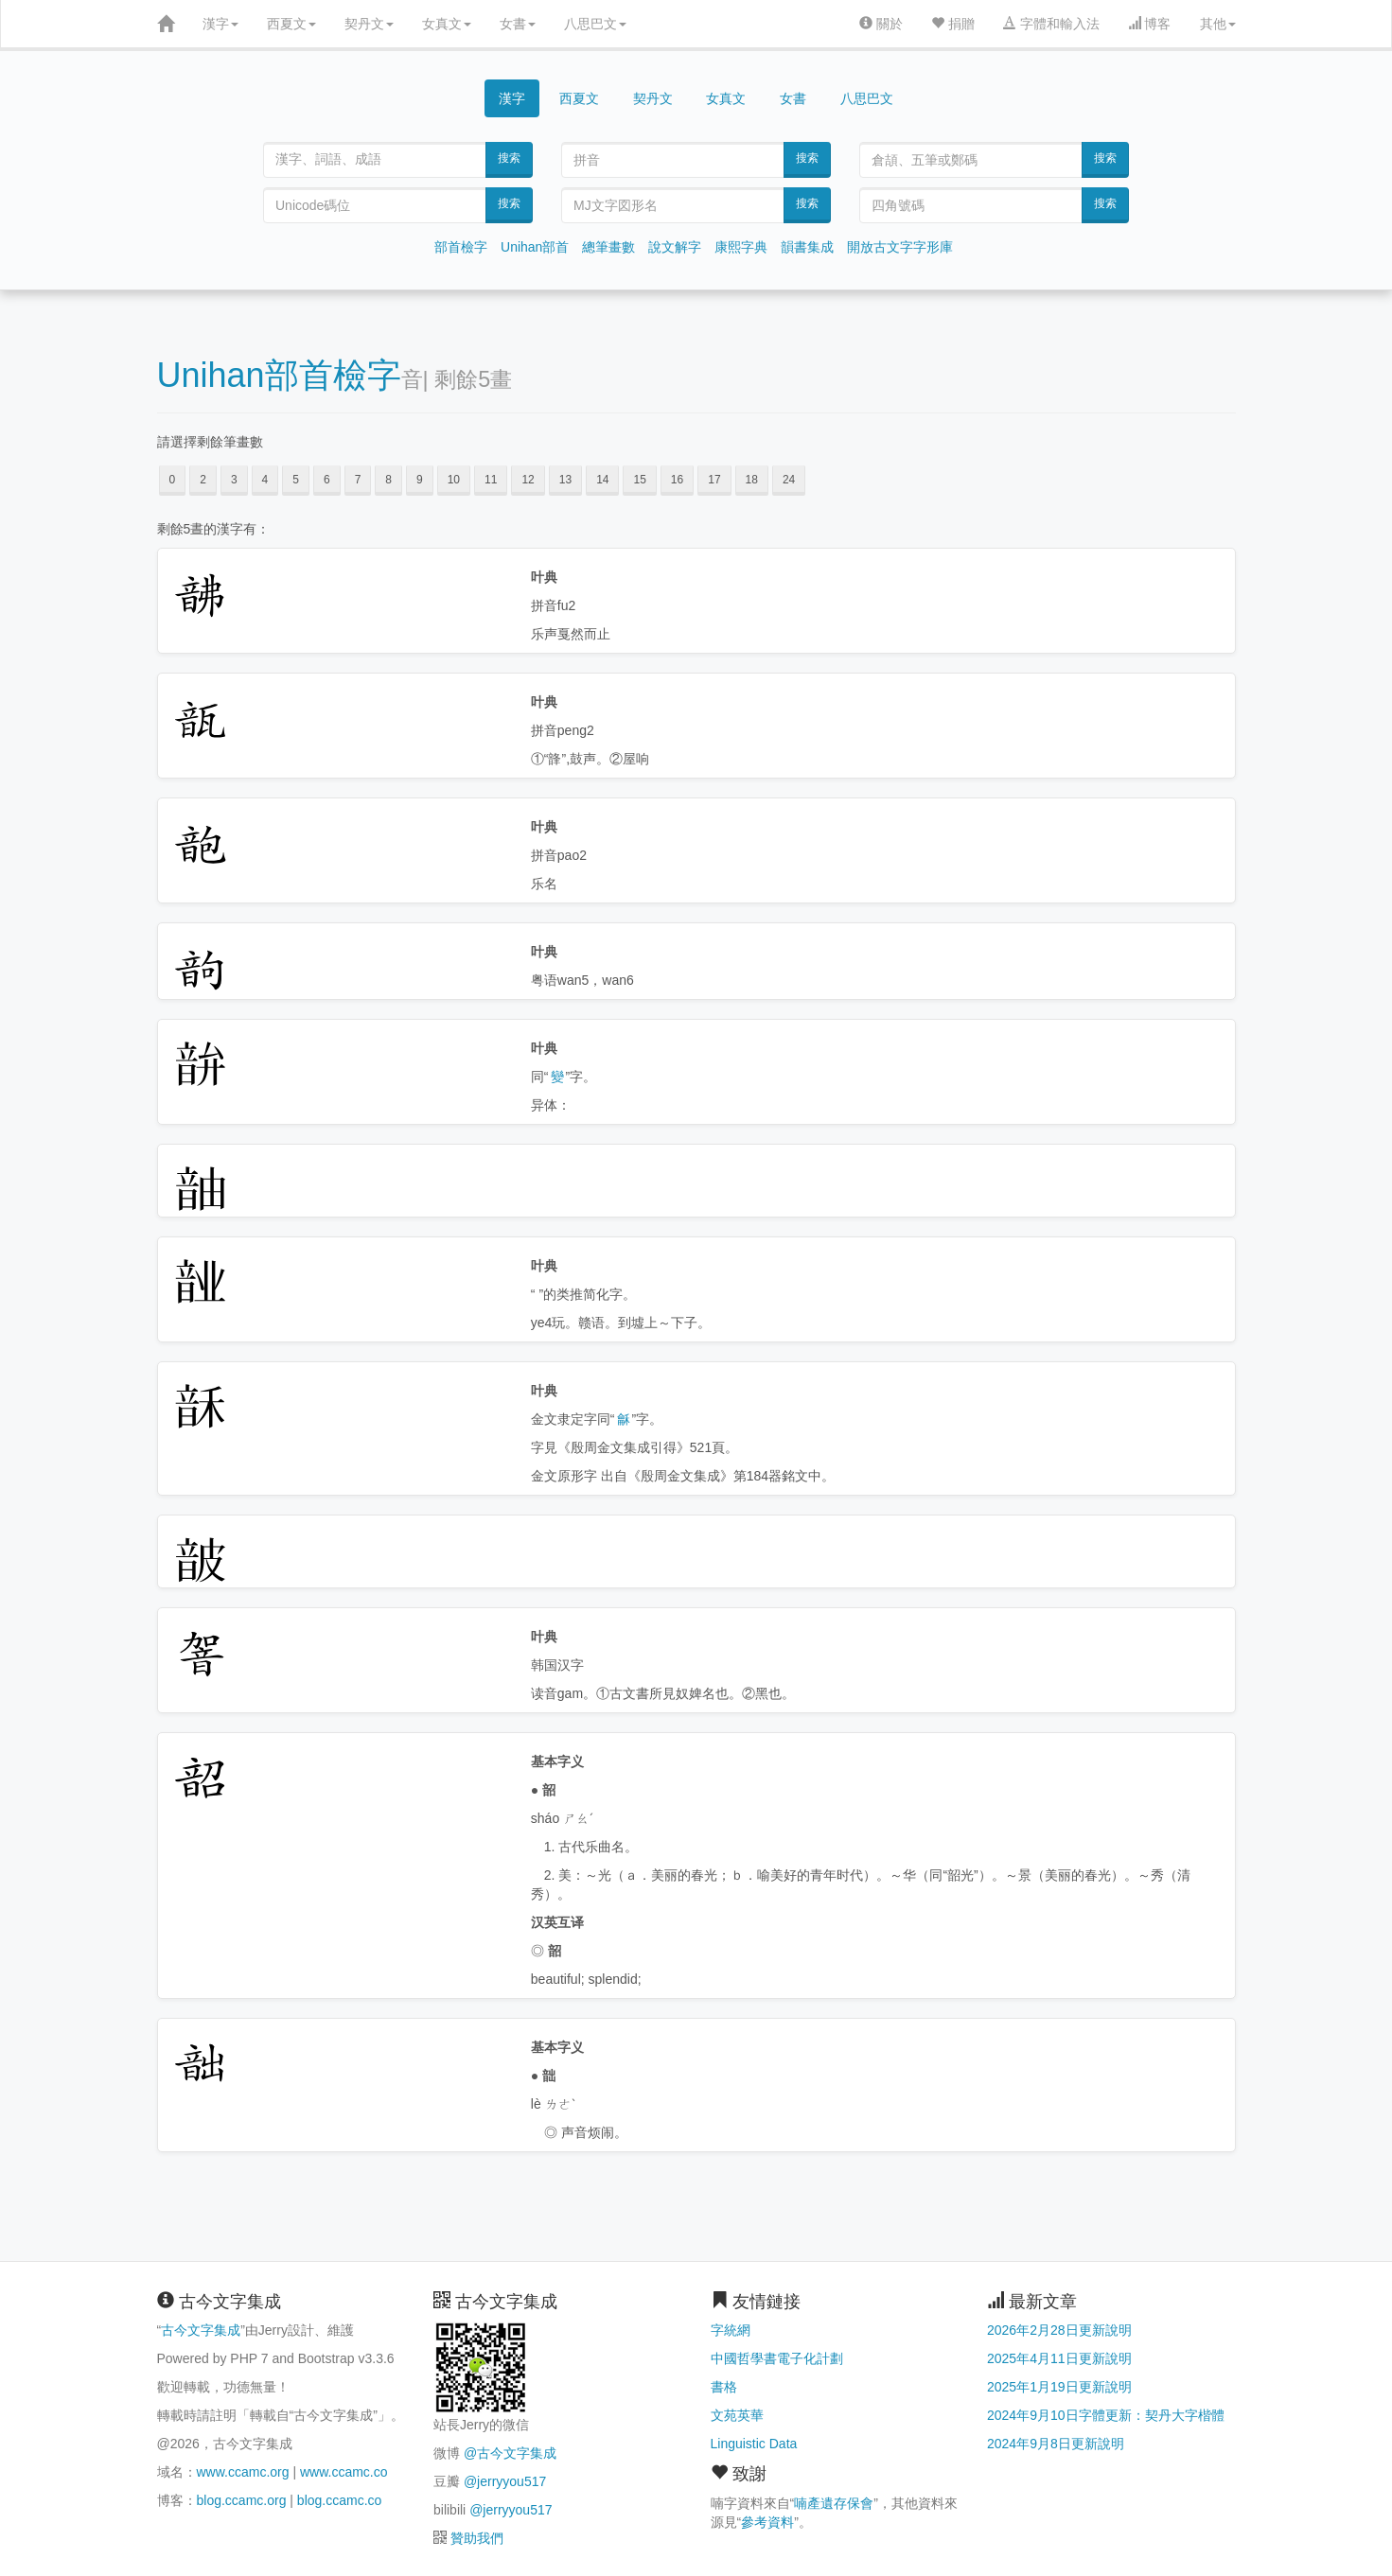 The height and width of the screenshot is (2576, 1392). I want to click on 9 [button], so click(419, 479).